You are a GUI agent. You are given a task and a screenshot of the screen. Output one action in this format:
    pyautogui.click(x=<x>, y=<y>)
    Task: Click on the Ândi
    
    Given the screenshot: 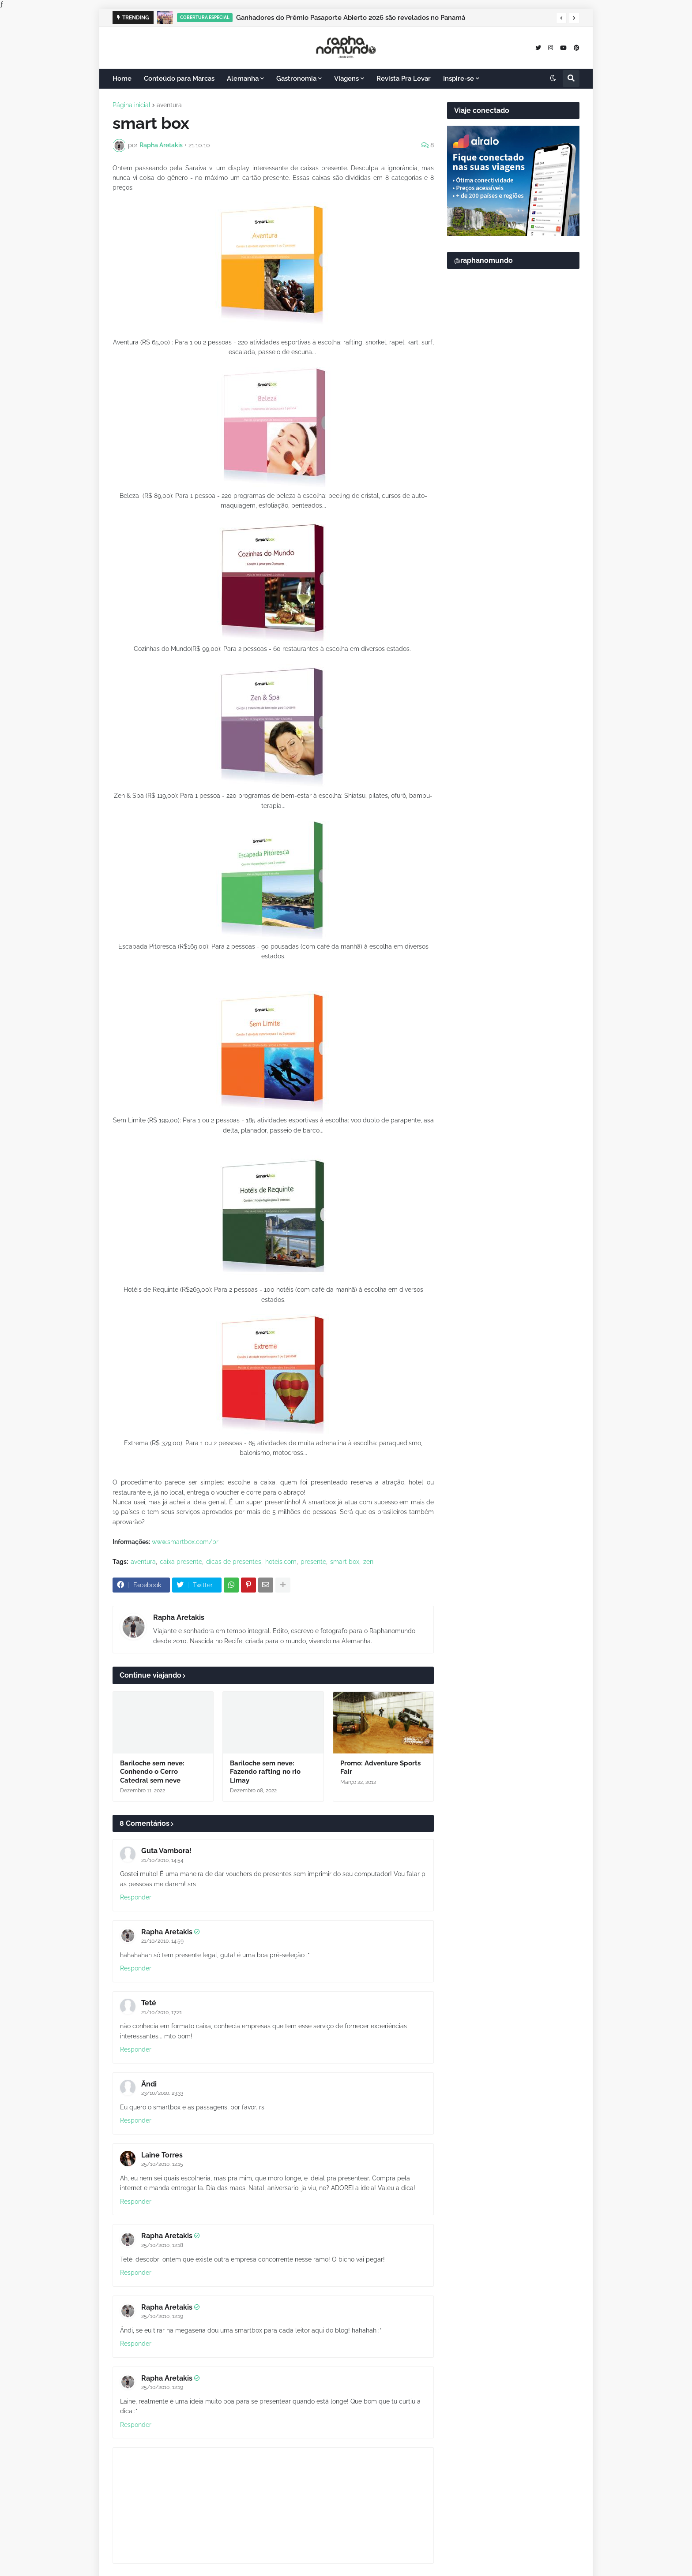 What is the action you would take?
    pyautogui.click(x=149, y=2084)
    